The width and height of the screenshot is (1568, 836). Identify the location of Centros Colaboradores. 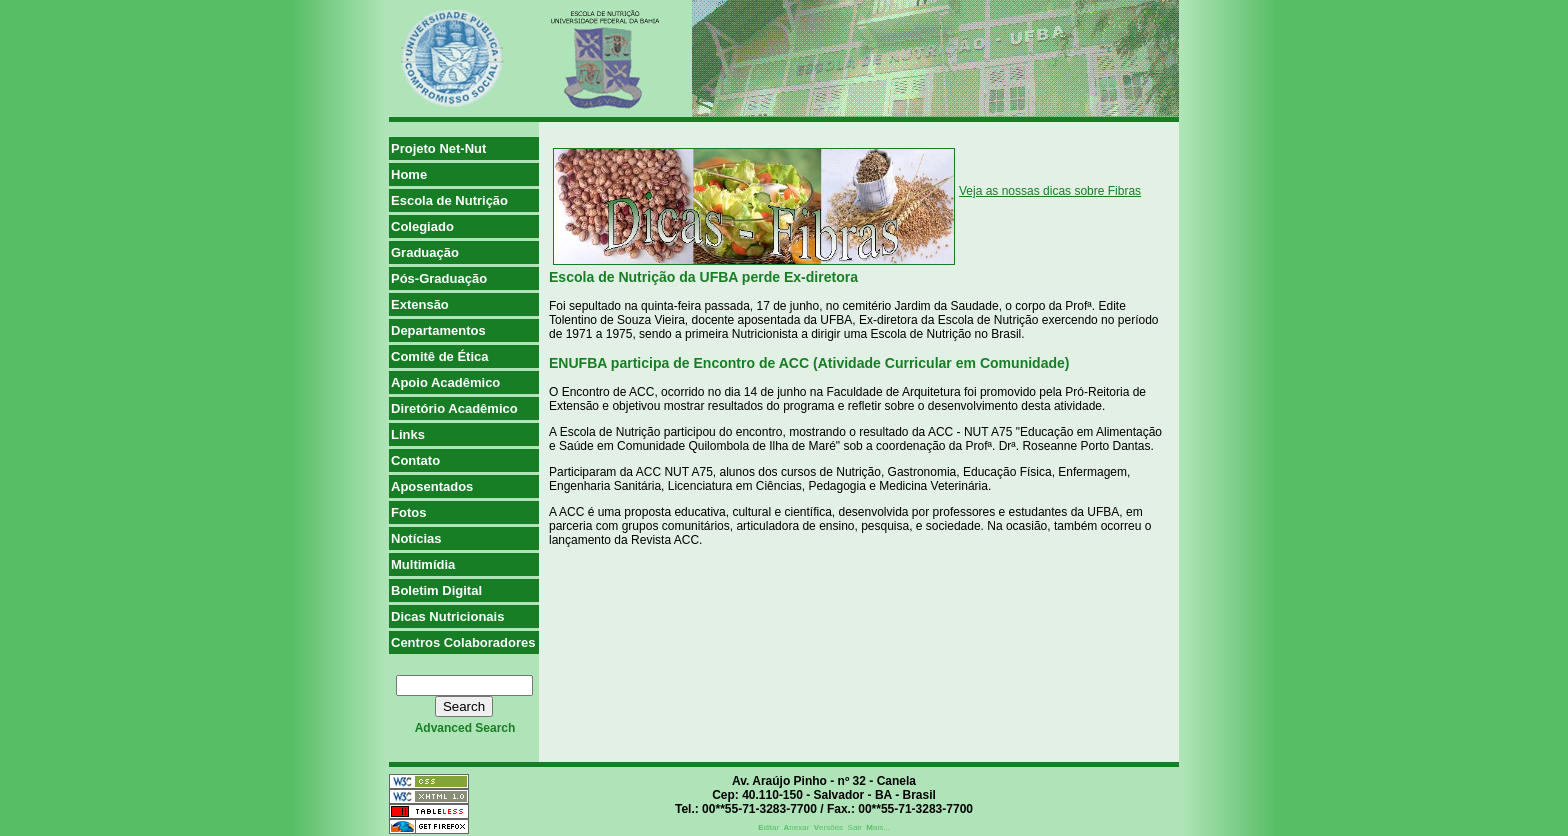
(463, 642).